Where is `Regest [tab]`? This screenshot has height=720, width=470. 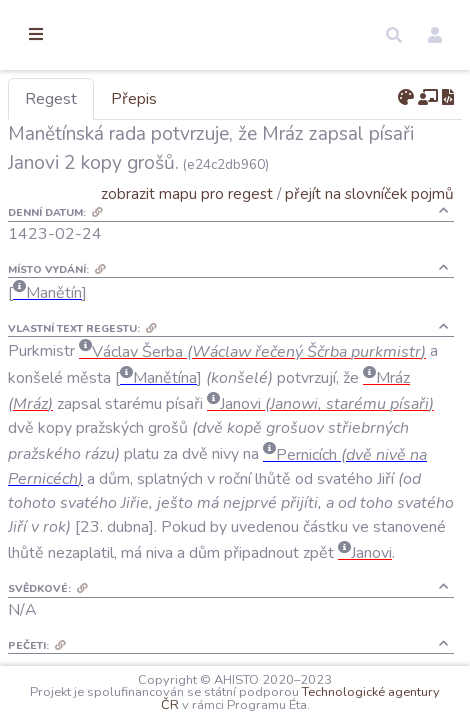
Regest [tab] is located at coordinates (155, 99).